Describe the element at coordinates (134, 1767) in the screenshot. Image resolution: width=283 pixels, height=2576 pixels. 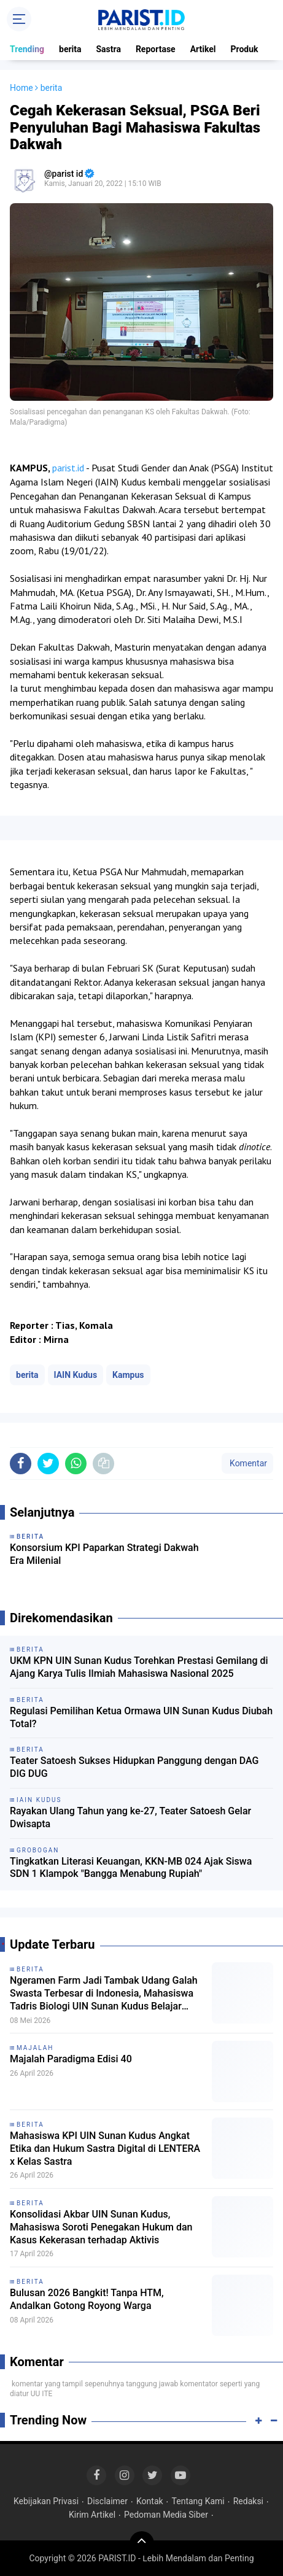
I see `Teater Satoesh Sukses Hidupkan Panggung dengan DAG DIG DUG` at that location.